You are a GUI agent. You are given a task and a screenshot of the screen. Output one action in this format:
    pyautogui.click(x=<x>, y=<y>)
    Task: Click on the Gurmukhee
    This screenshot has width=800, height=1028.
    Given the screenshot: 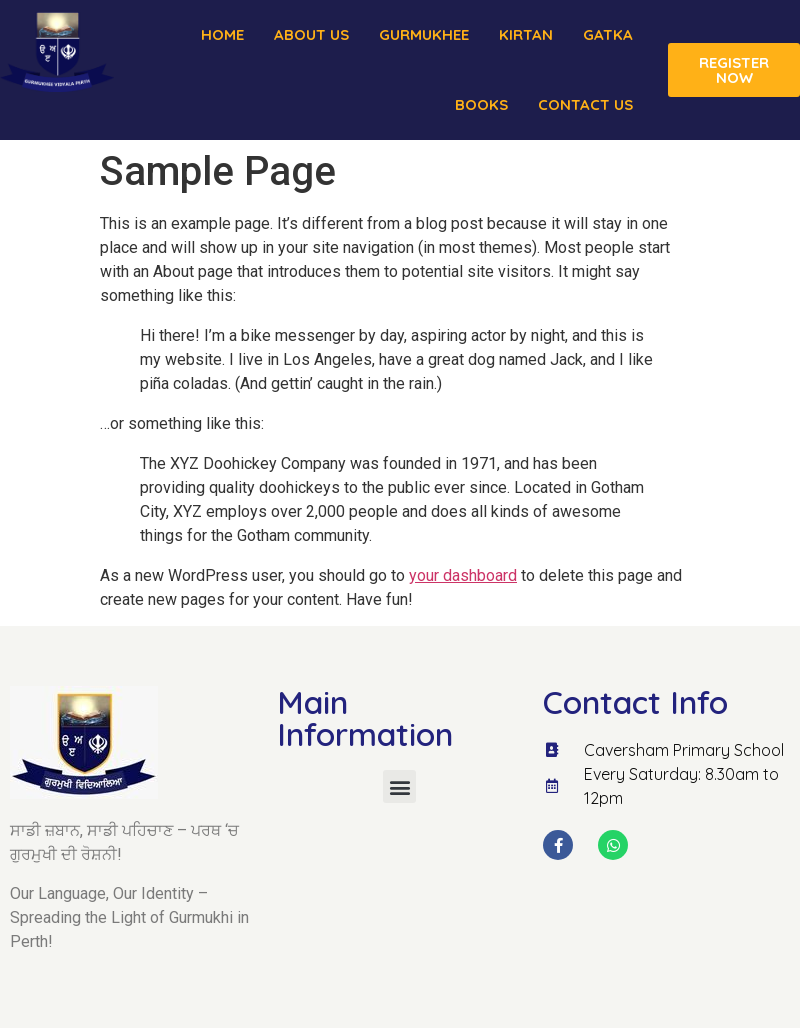 What is the action you would take?
    pyautogui.click(x=424, y=34)
    